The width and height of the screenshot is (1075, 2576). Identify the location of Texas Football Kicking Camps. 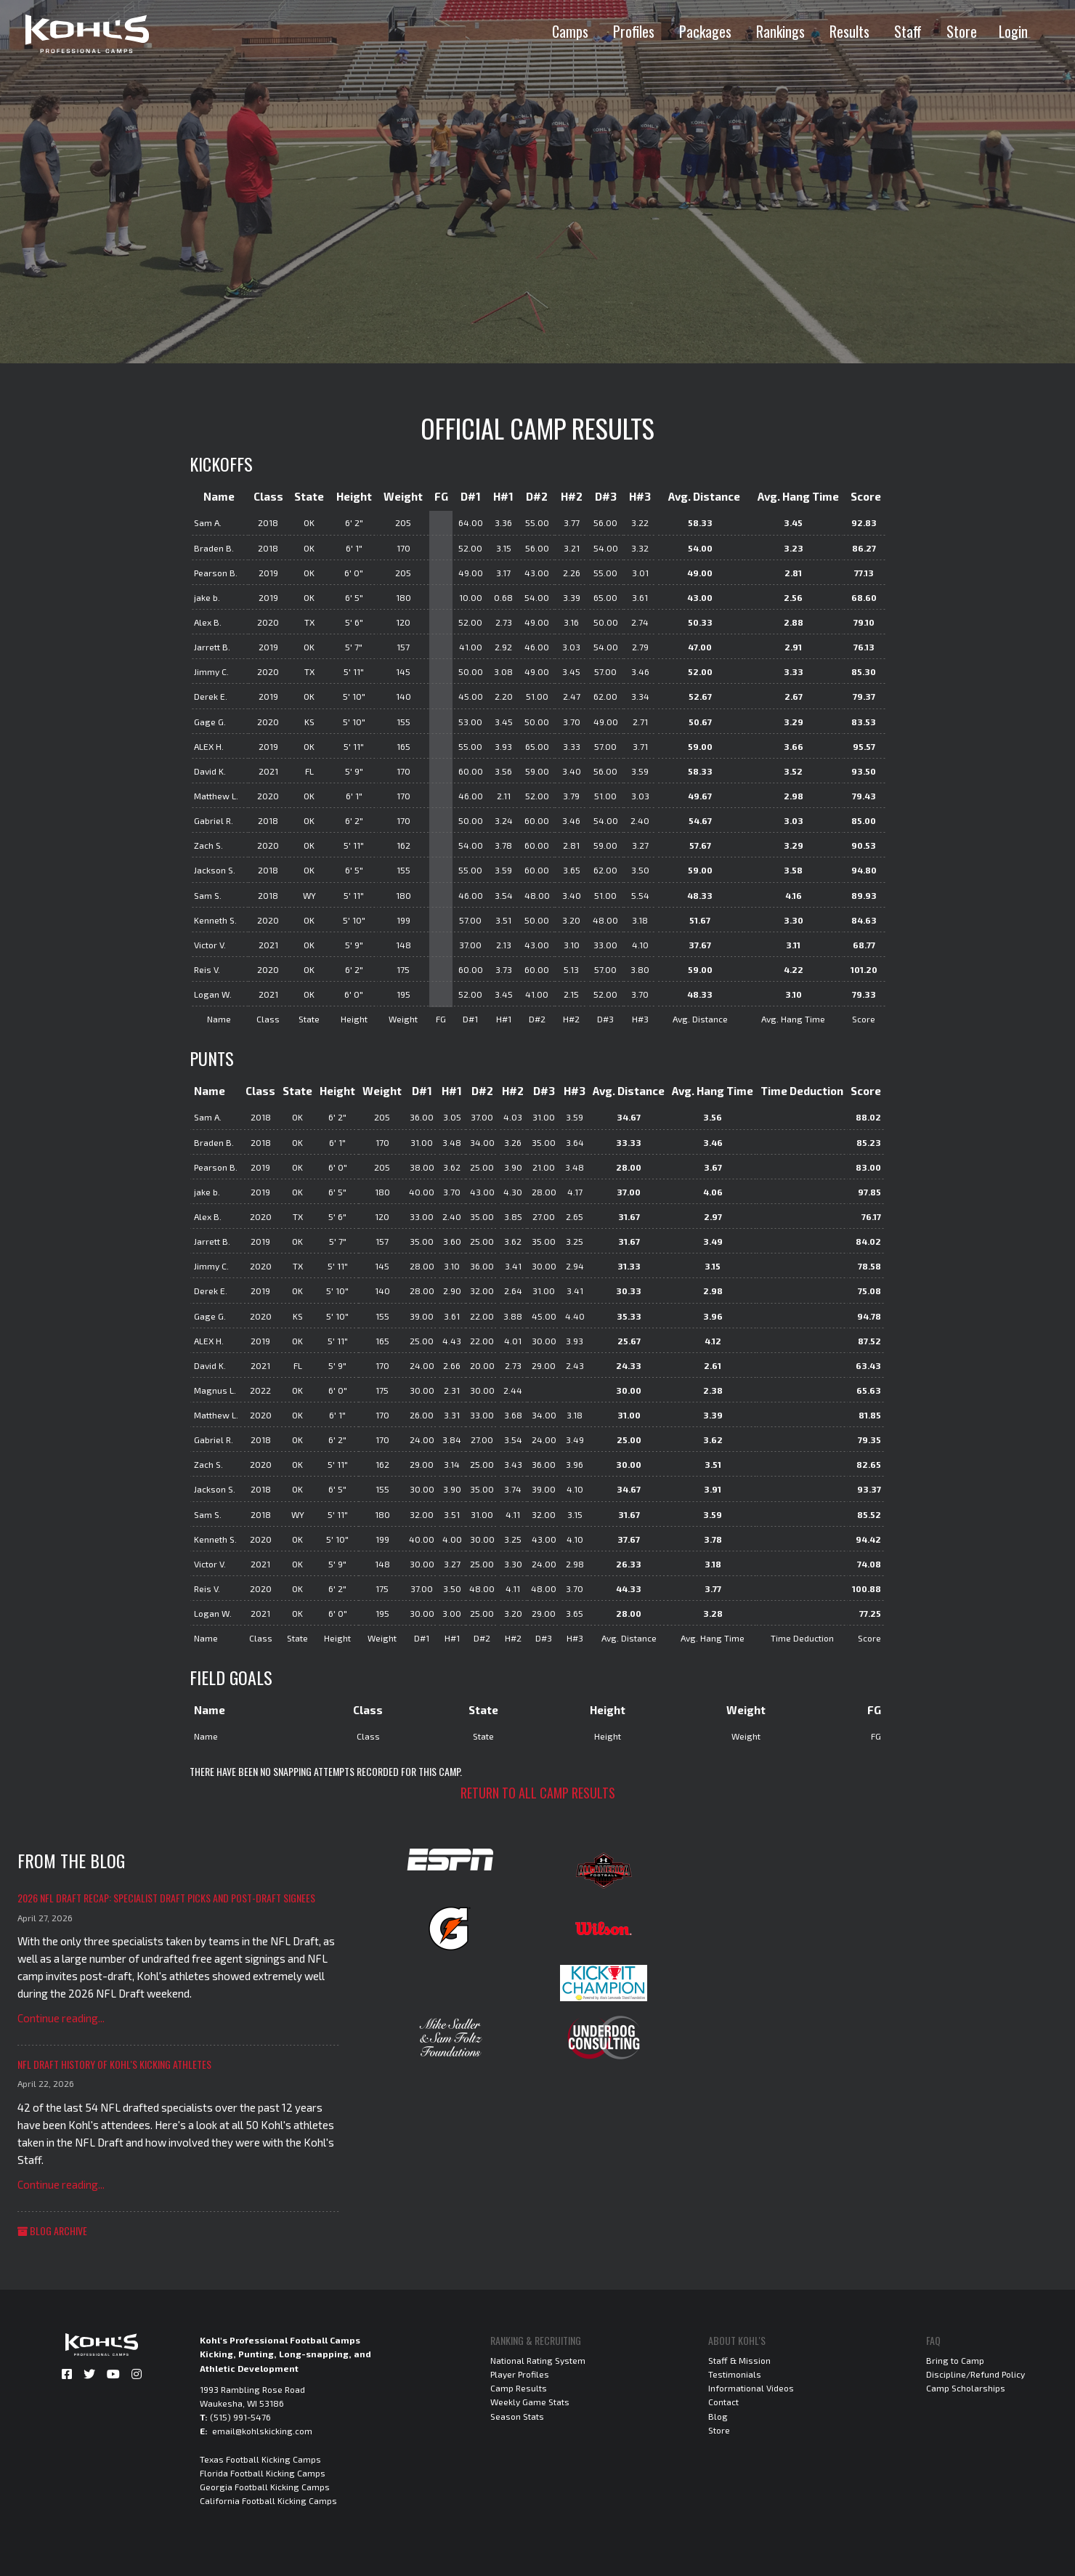
(260, 2459).